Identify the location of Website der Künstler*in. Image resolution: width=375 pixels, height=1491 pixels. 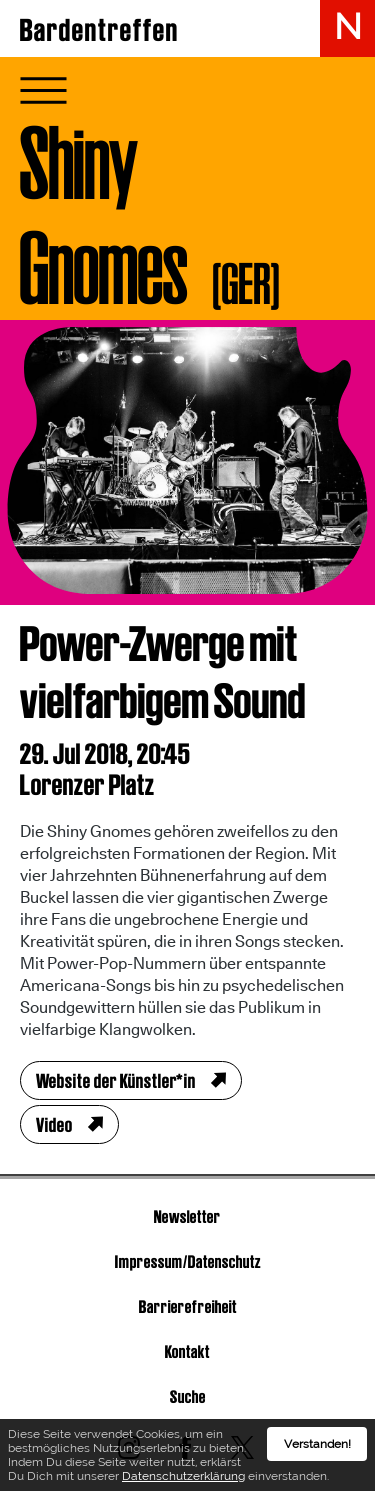
(116, 1081).